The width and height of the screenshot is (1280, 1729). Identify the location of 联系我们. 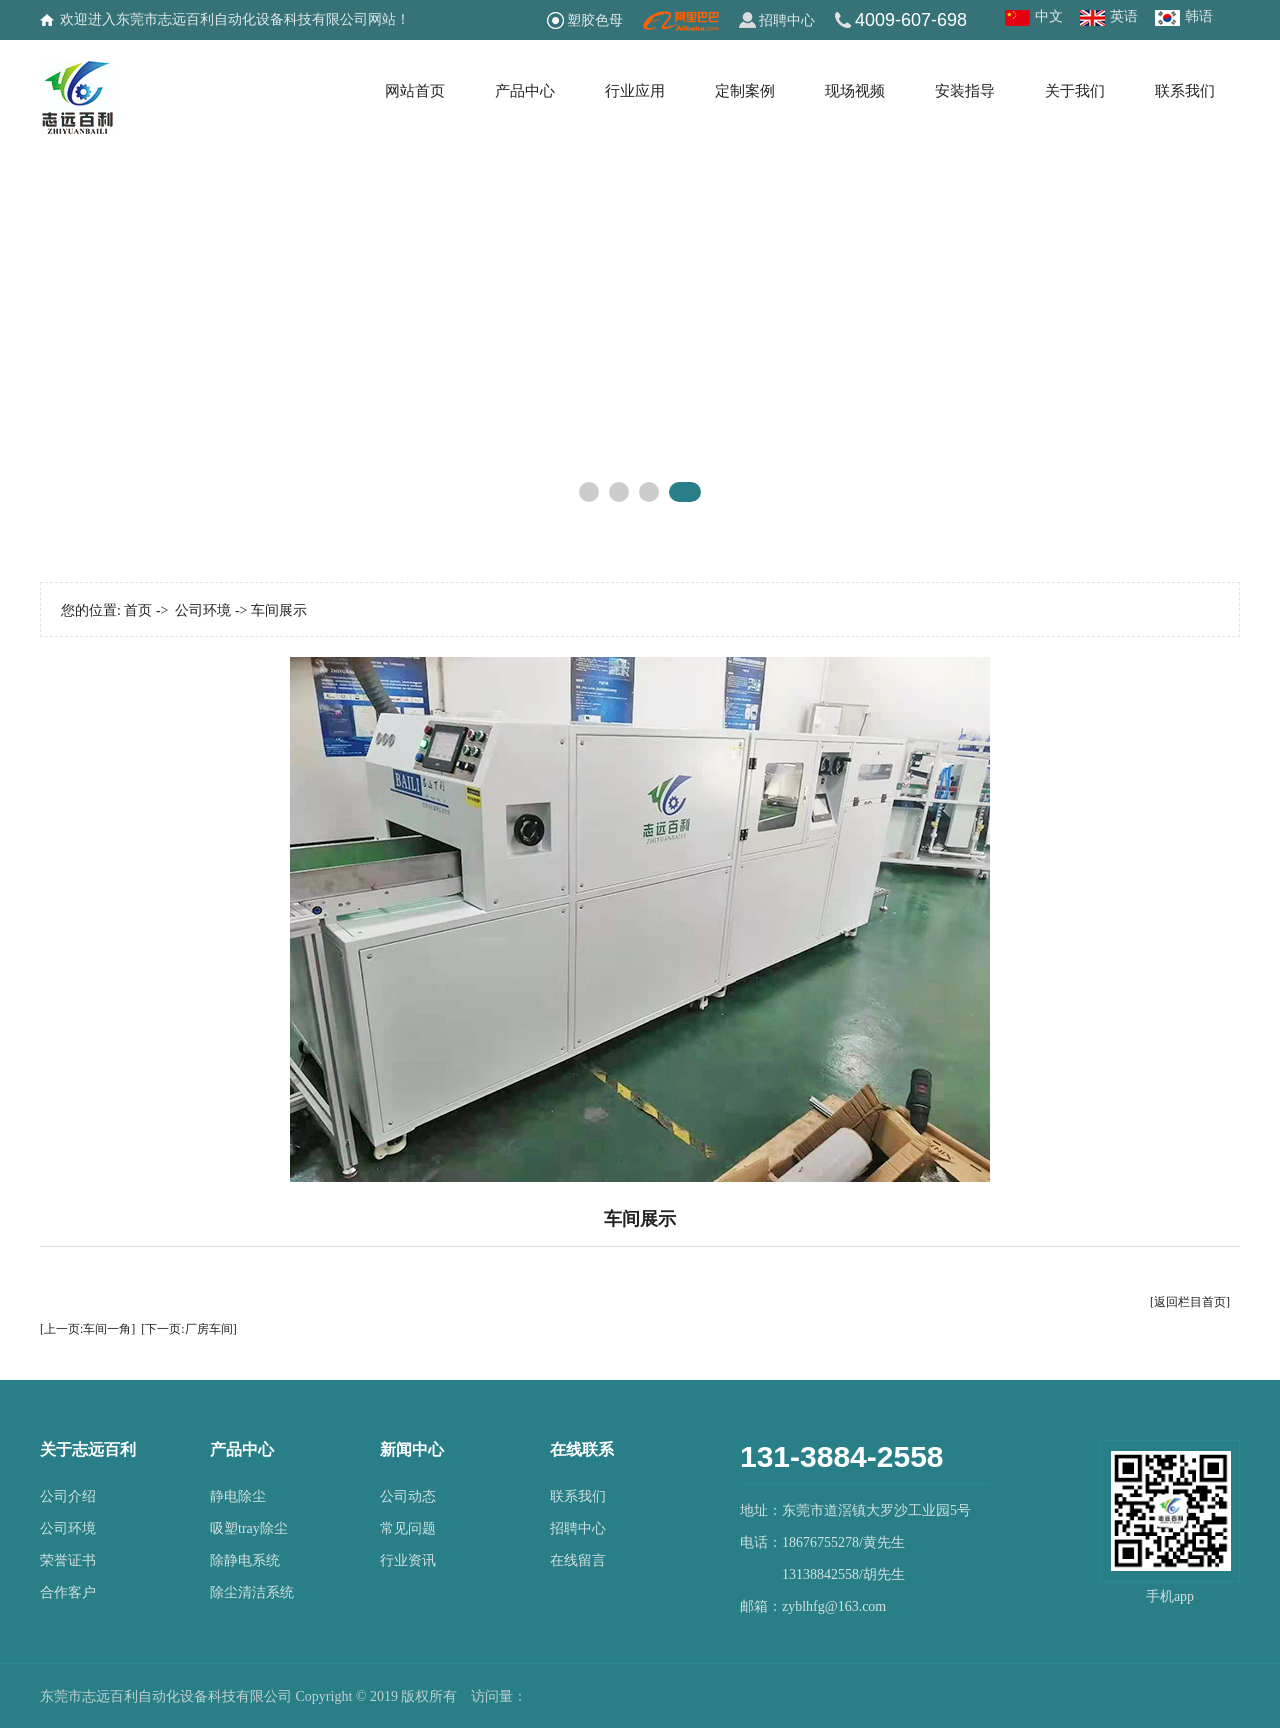
(1185, 91).